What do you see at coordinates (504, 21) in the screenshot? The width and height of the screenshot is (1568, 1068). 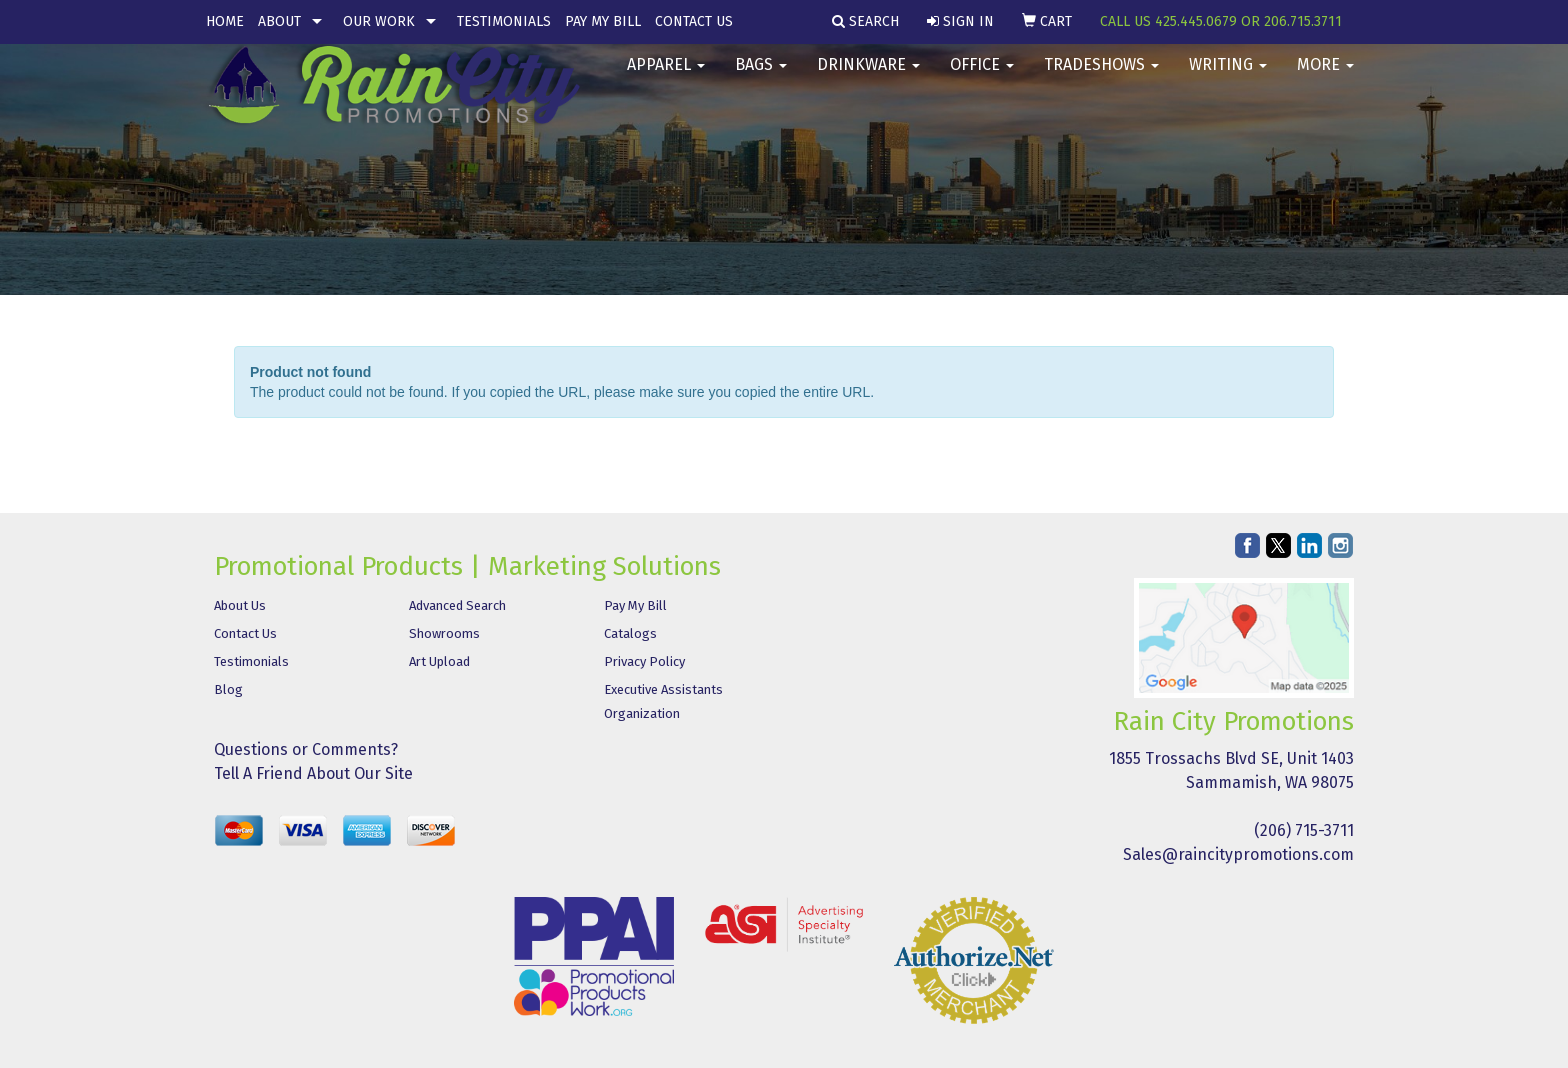 I see `Testimonials` at bounding box center [504, 21].